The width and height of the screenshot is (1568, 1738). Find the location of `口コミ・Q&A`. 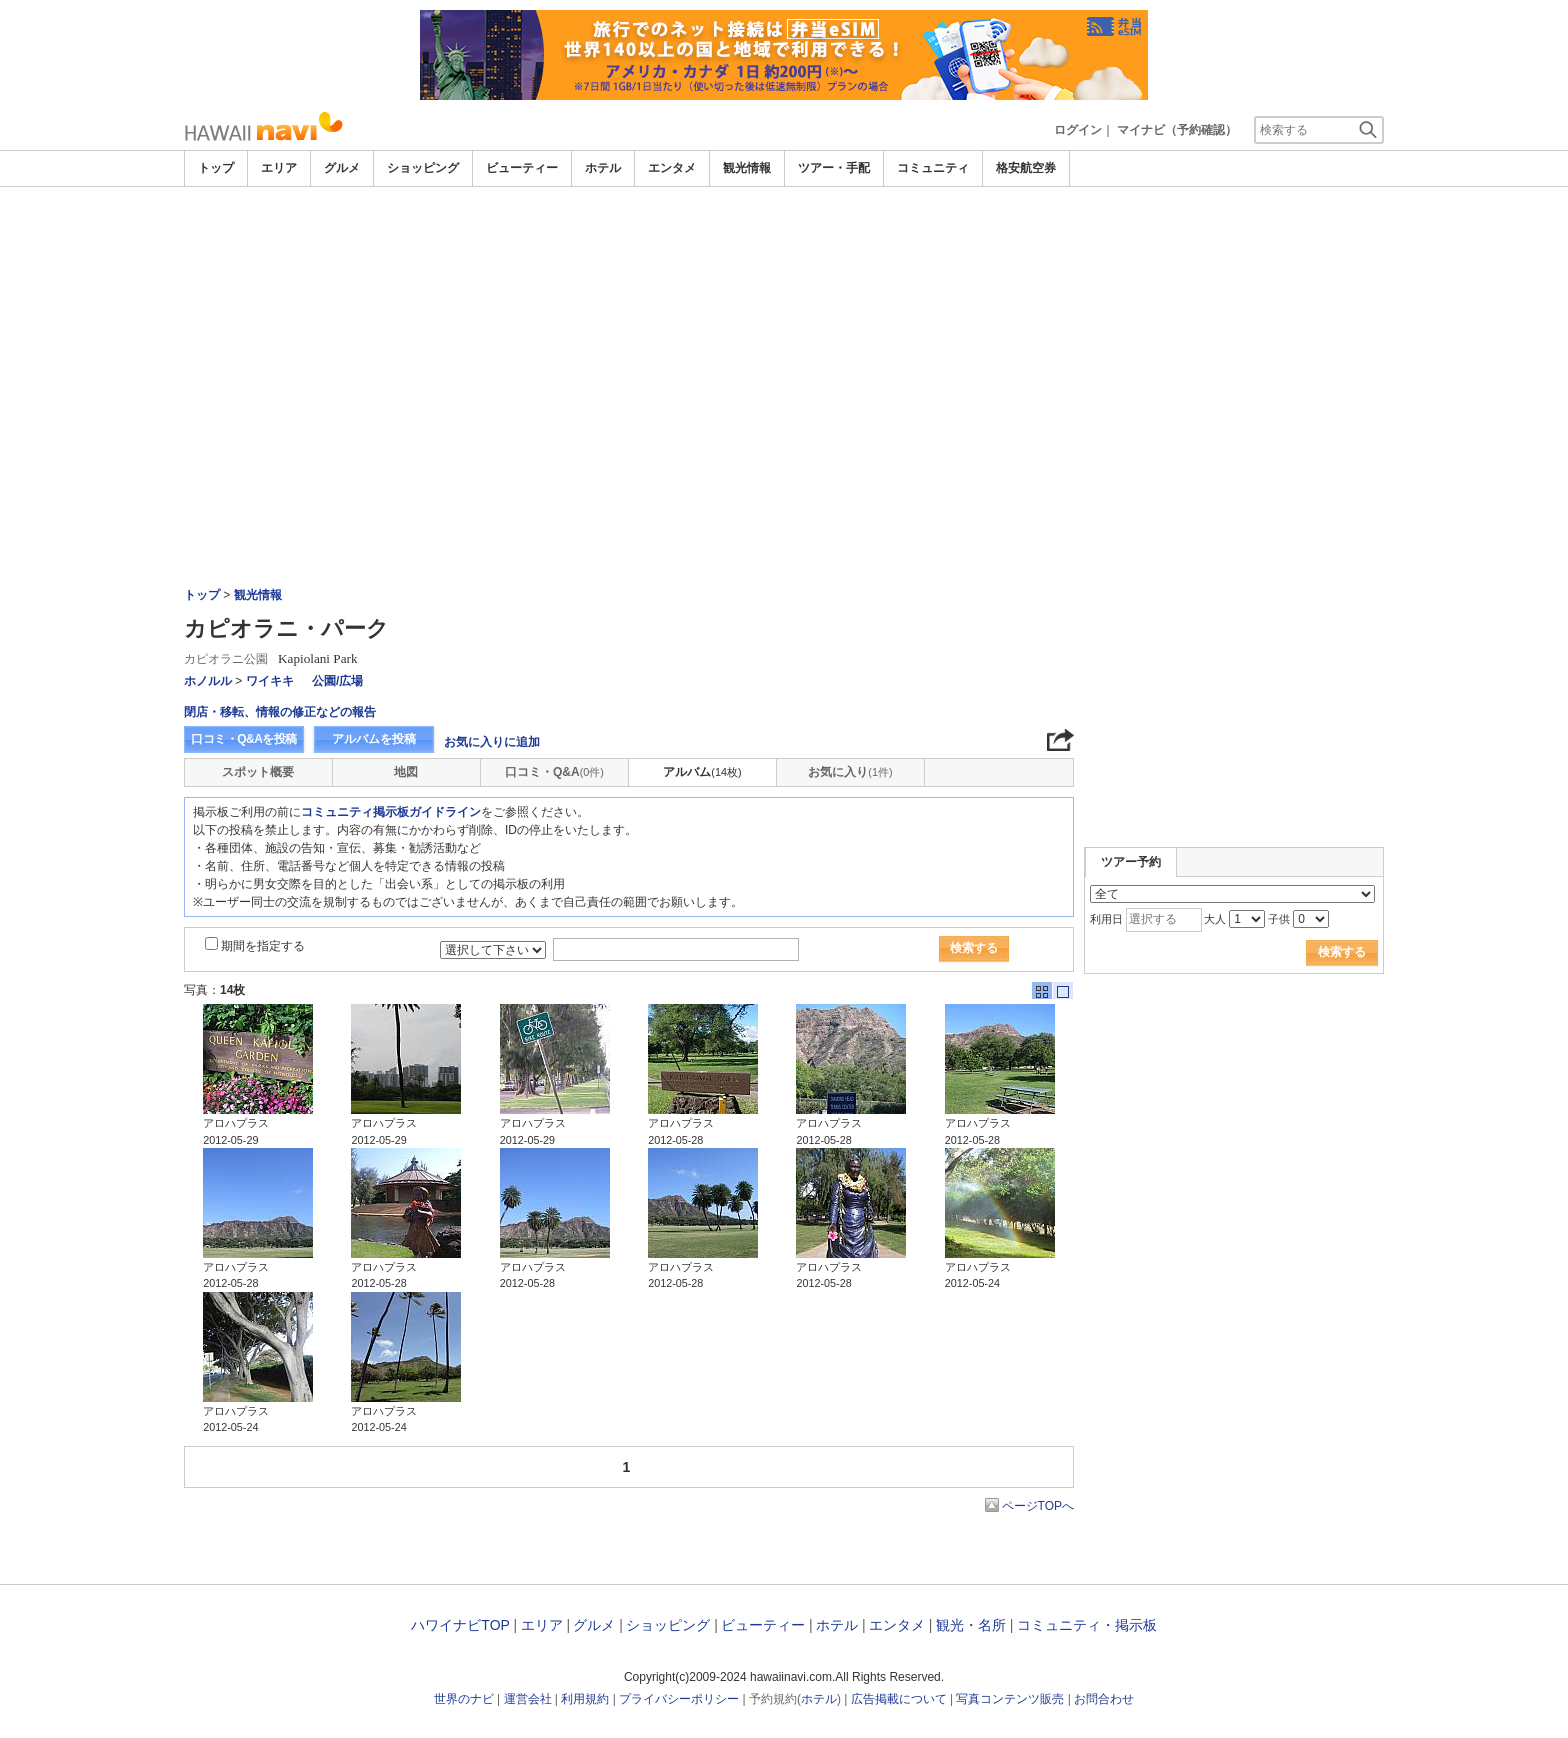

口コミ・Q&A is located at coordinates (554, 772).